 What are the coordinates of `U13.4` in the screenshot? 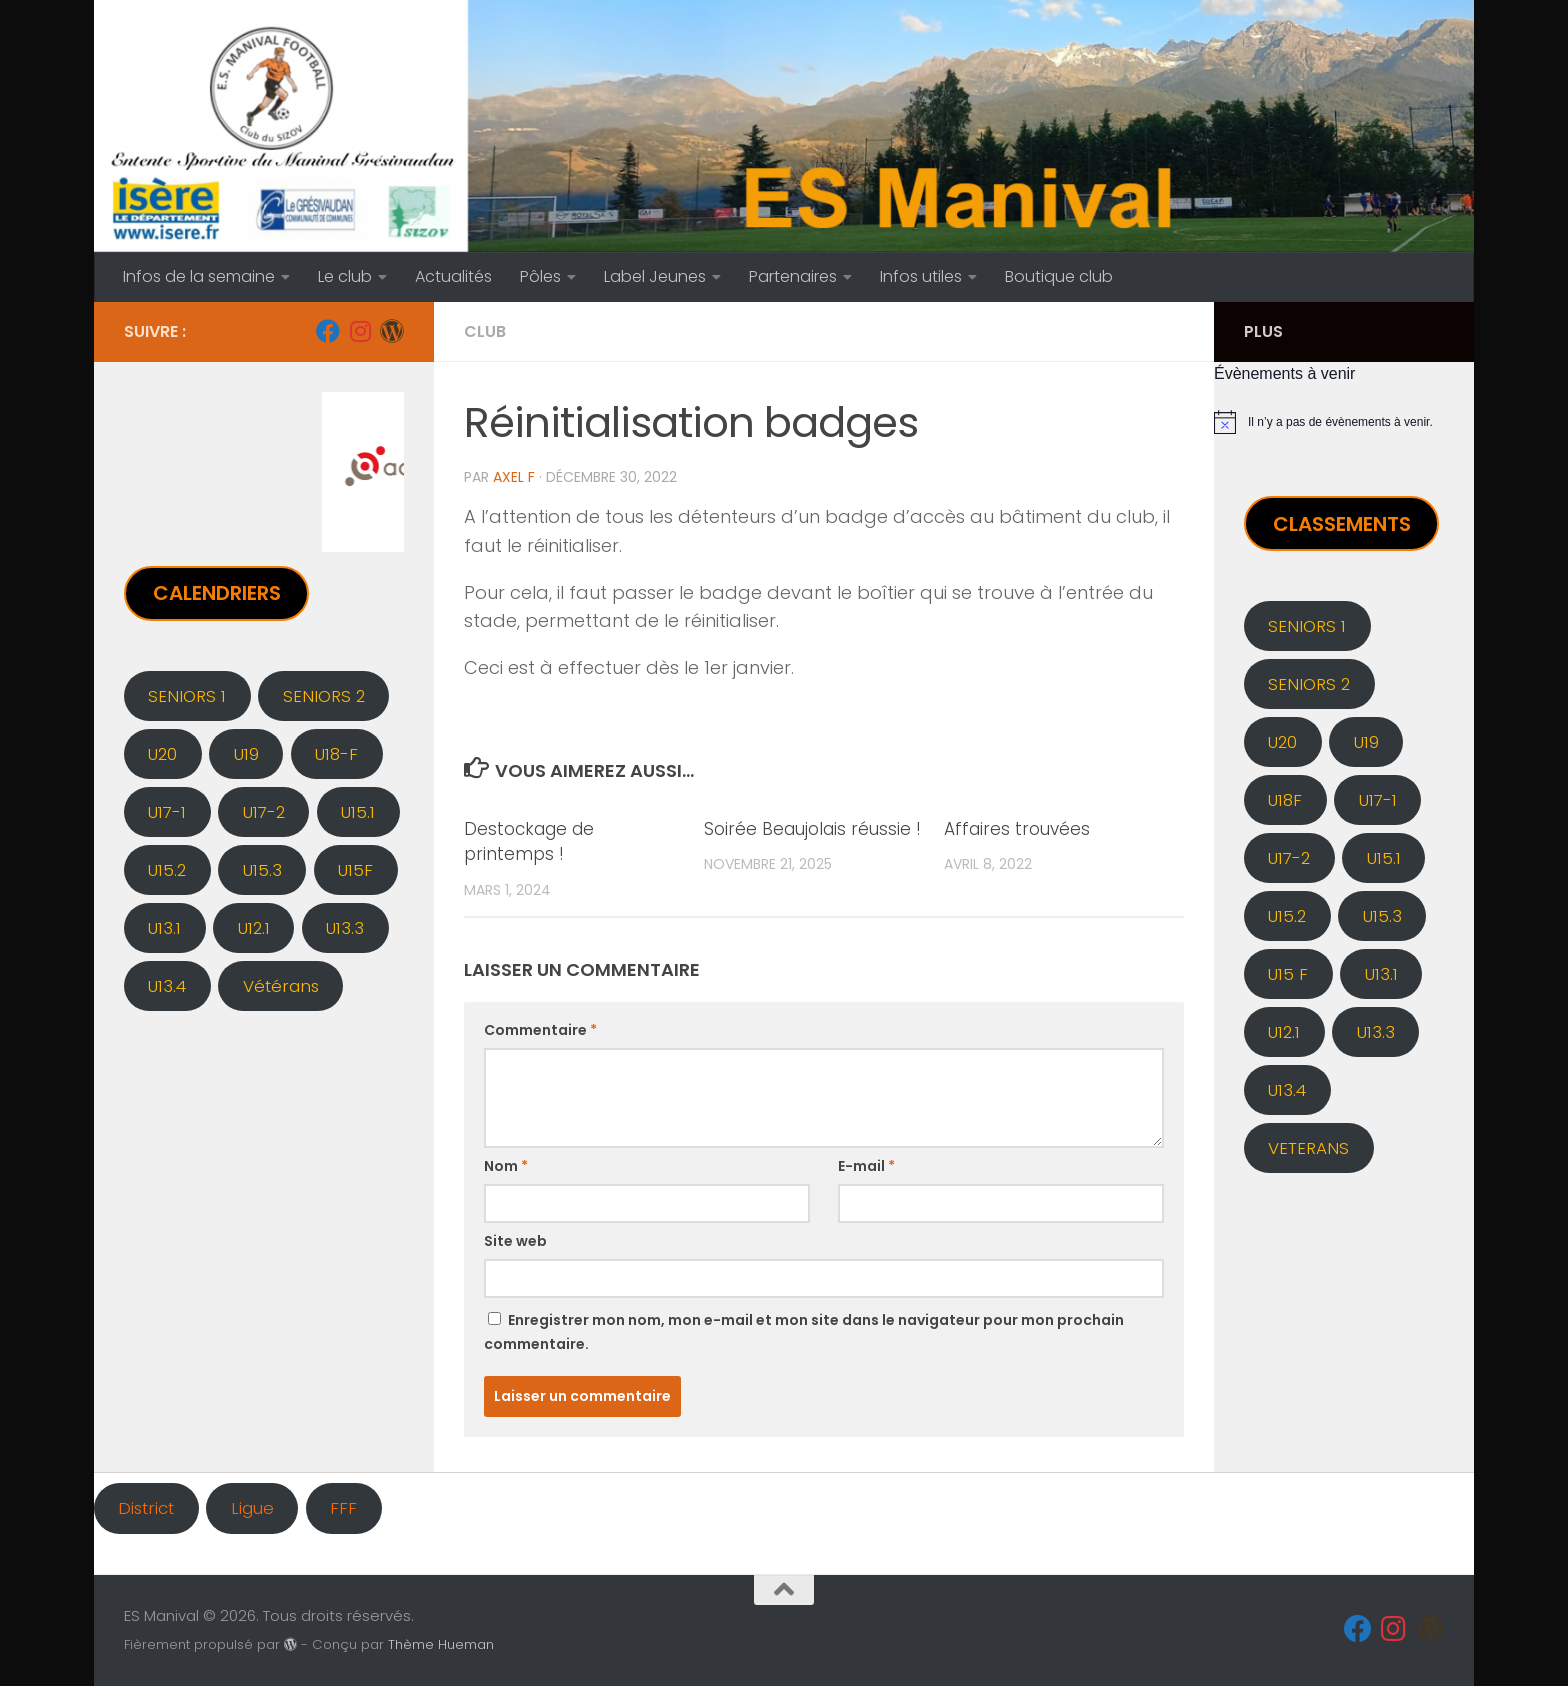 It's located at (167, 986).